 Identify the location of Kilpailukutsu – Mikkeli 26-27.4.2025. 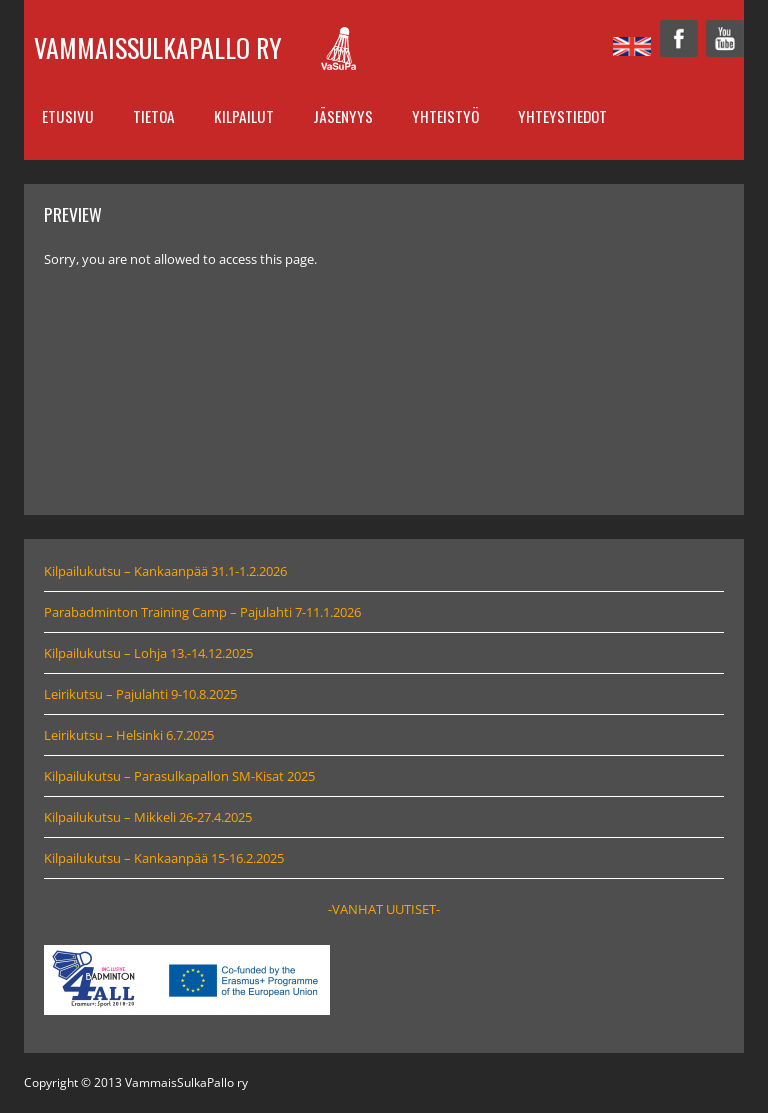
(148, 817).